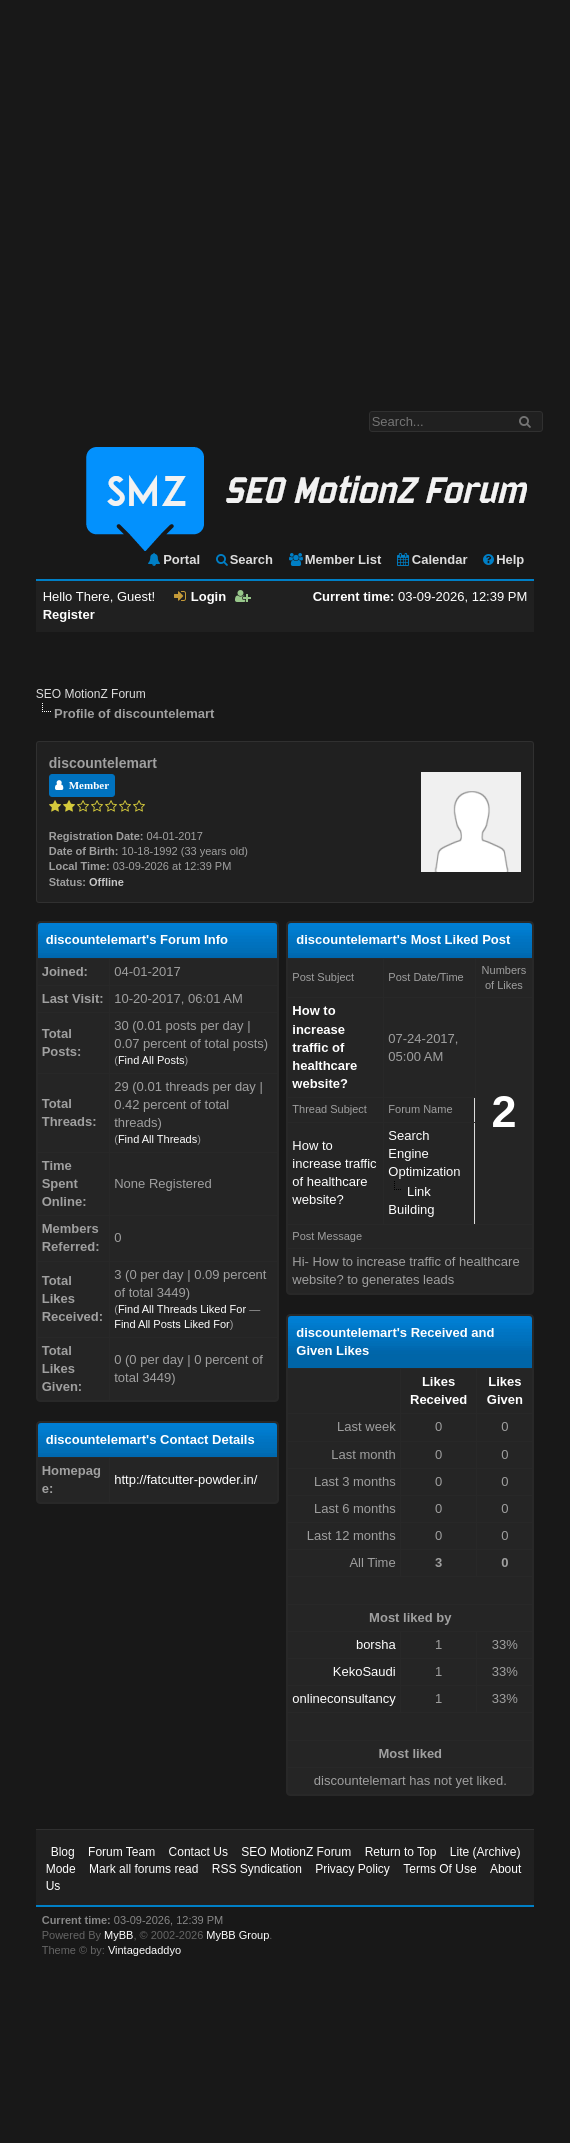  Describe the element at coordinates (185, 1479) in the screenshot. I see `http://fatcutter-powder.in/` at that location.